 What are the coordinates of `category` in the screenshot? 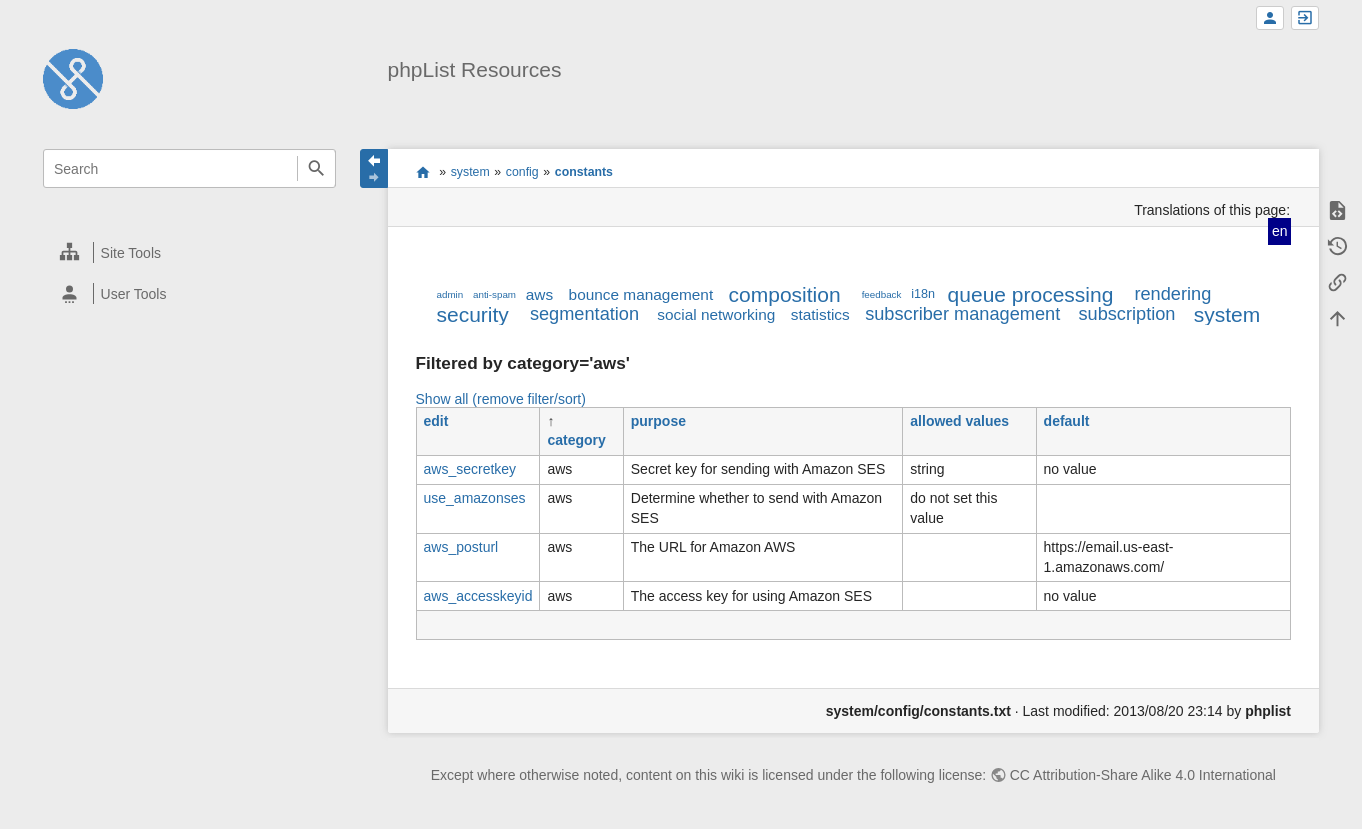 It's located at (576, 440).